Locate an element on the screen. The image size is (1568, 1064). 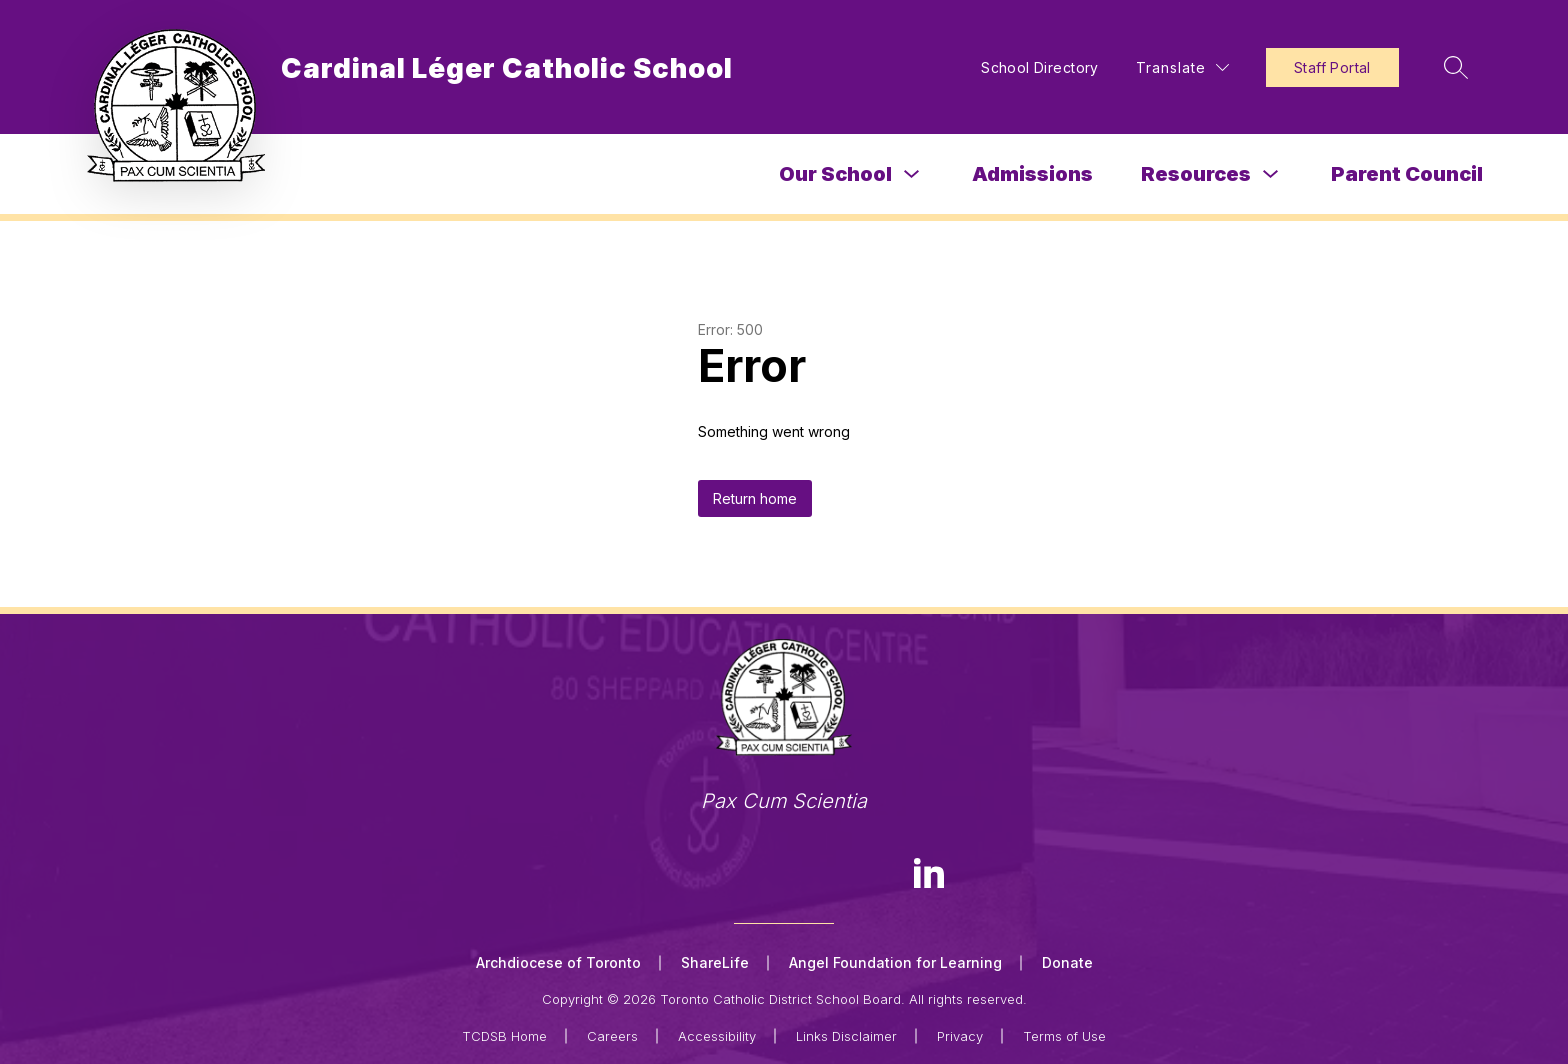
[Search site] is located at coordinates (1456, 67).